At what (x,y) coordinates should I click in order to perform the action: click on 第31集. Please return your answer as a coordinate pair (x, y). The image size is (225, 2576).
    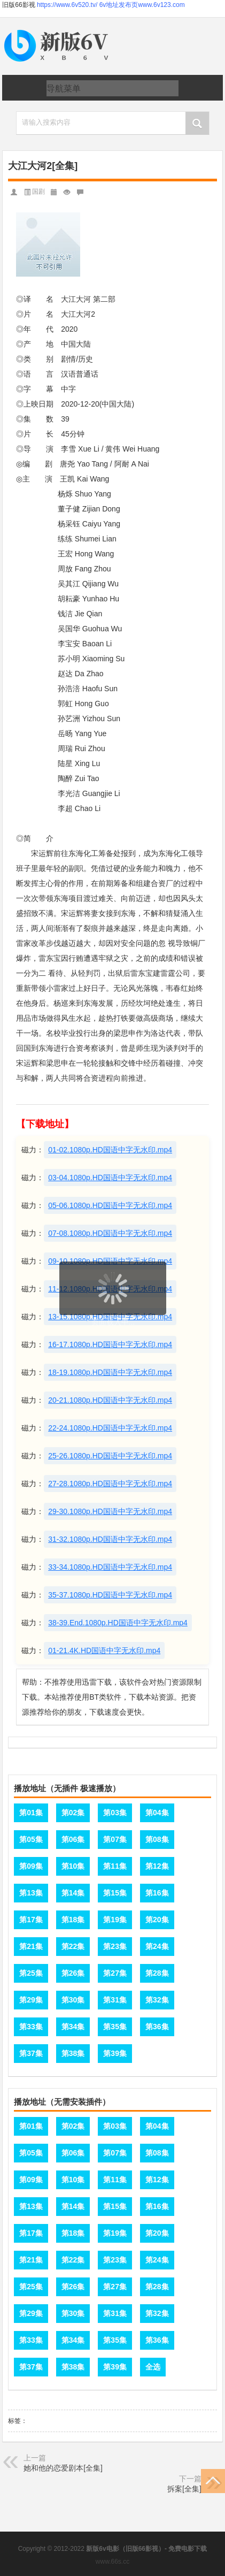
    Looking at the image, I should click on (115, 2000).